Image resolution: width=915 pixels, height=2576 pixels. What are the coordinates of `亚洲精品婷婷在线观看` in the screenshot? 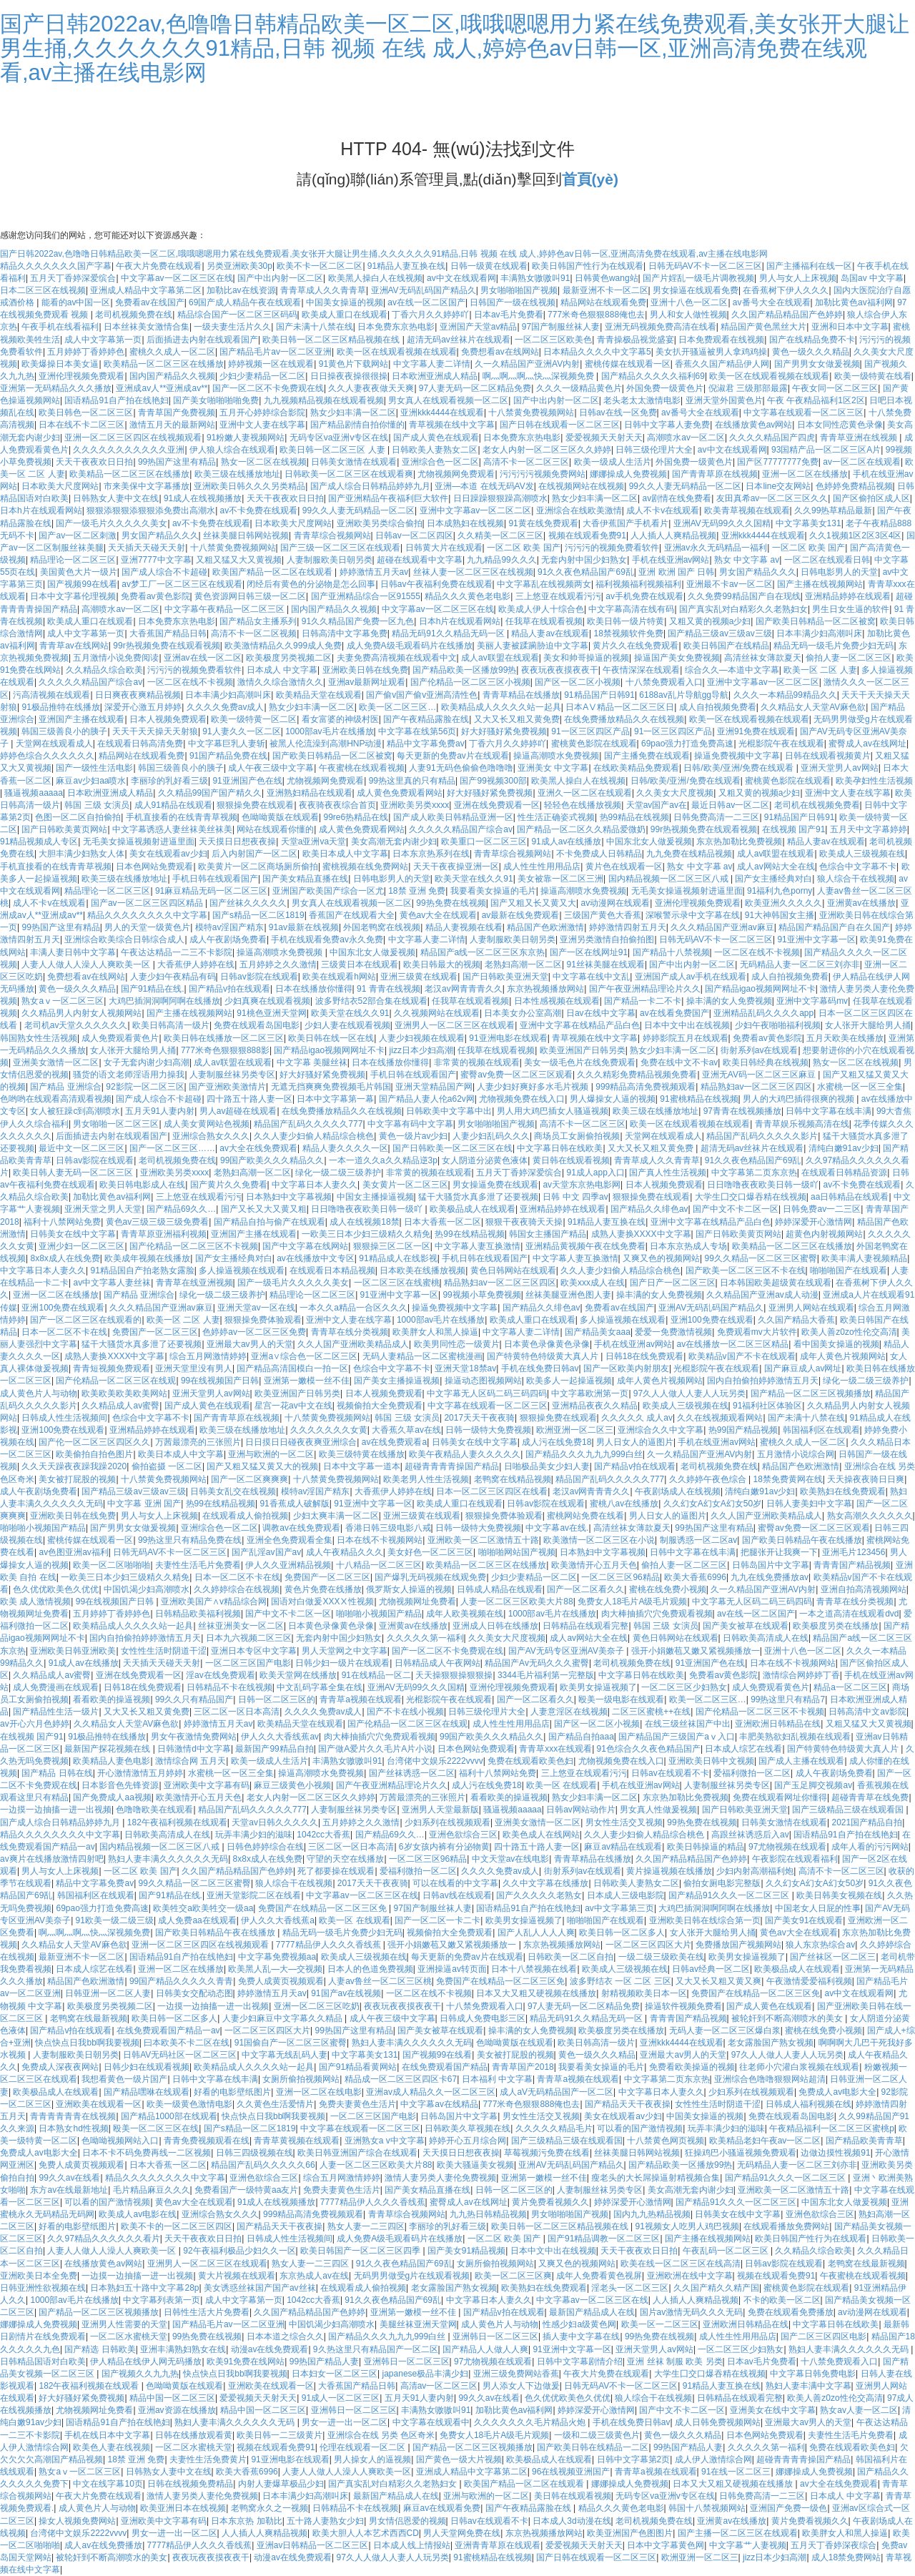 It's located at (848, 596).